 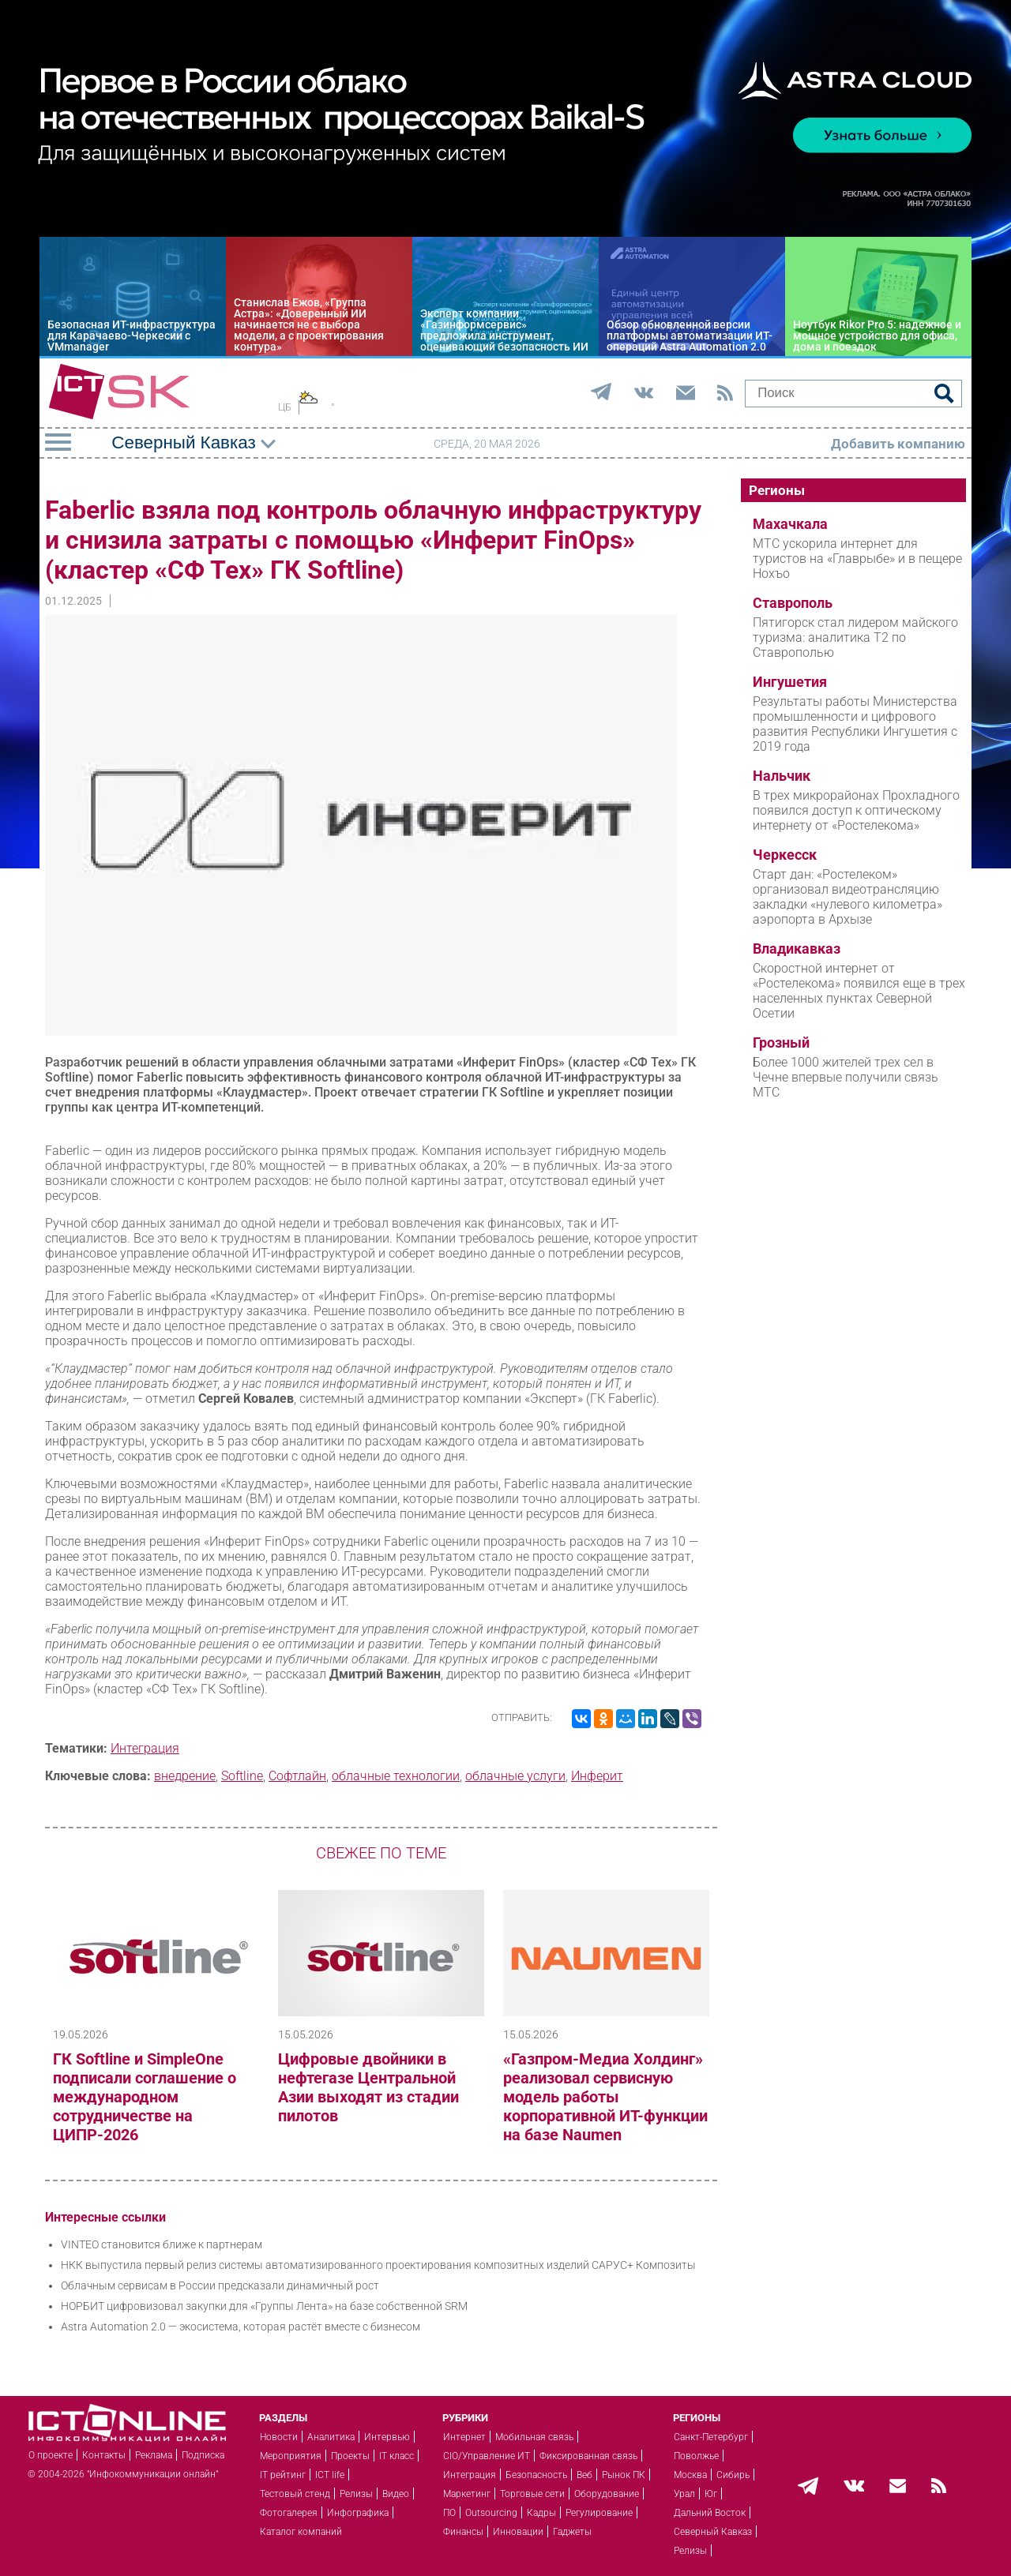 What do you see at coordinates (449, 2512) in the screenshot?
I see `ПО` at bounding box center [449, 2512].